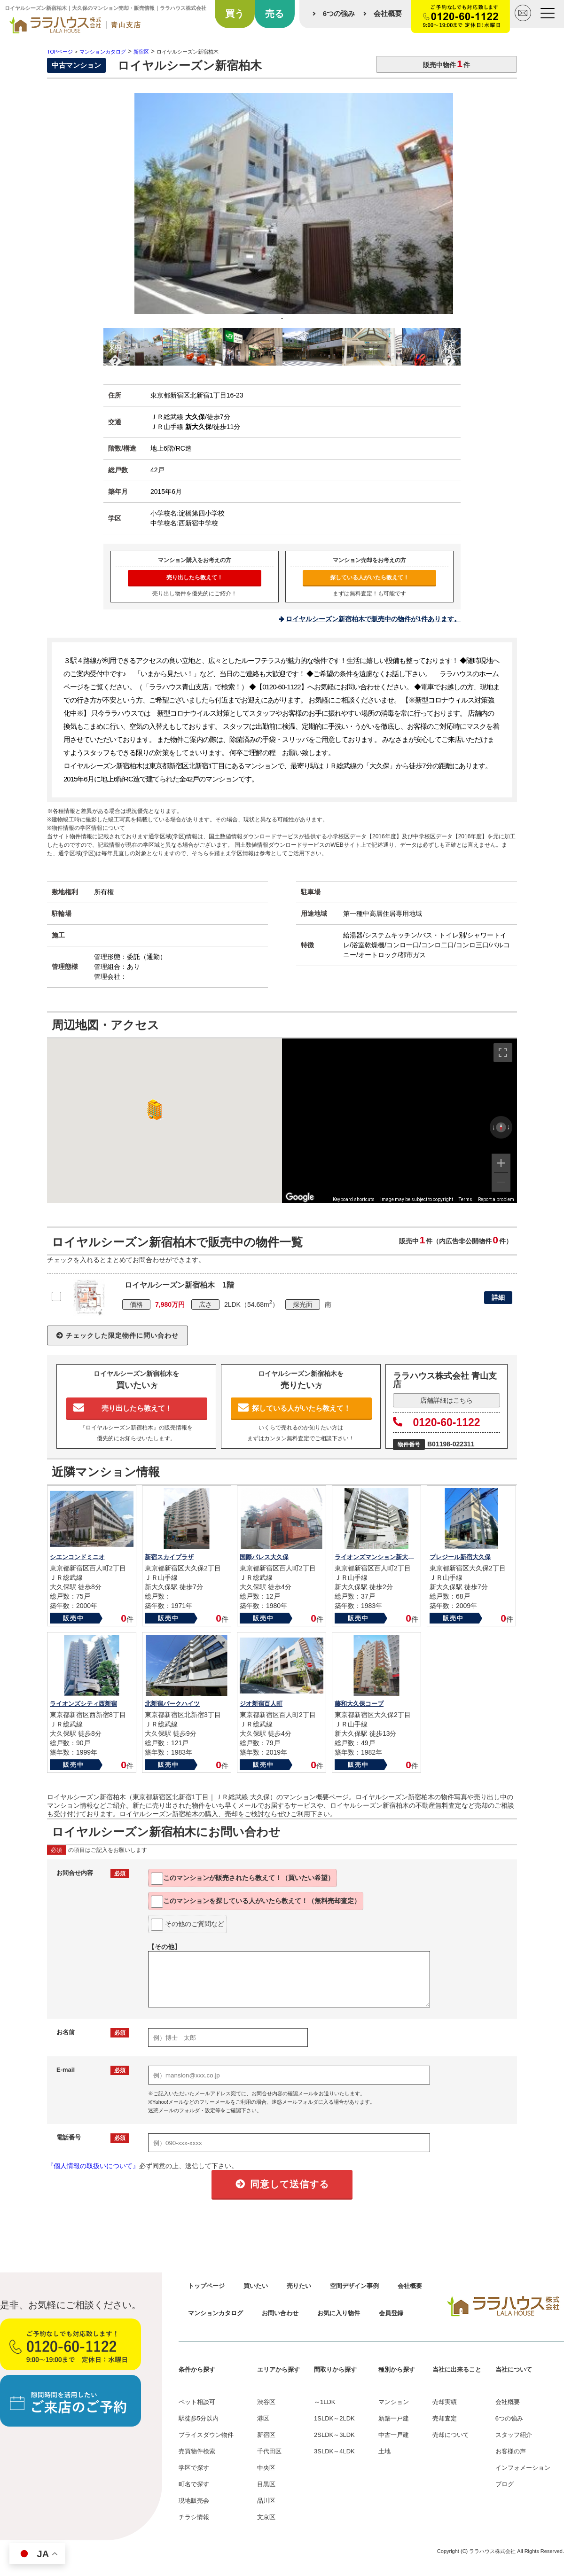  What do you see at coordinates (393, 2401) in the screenshot?
I see `マンション` at bounding box center [393, 2401].